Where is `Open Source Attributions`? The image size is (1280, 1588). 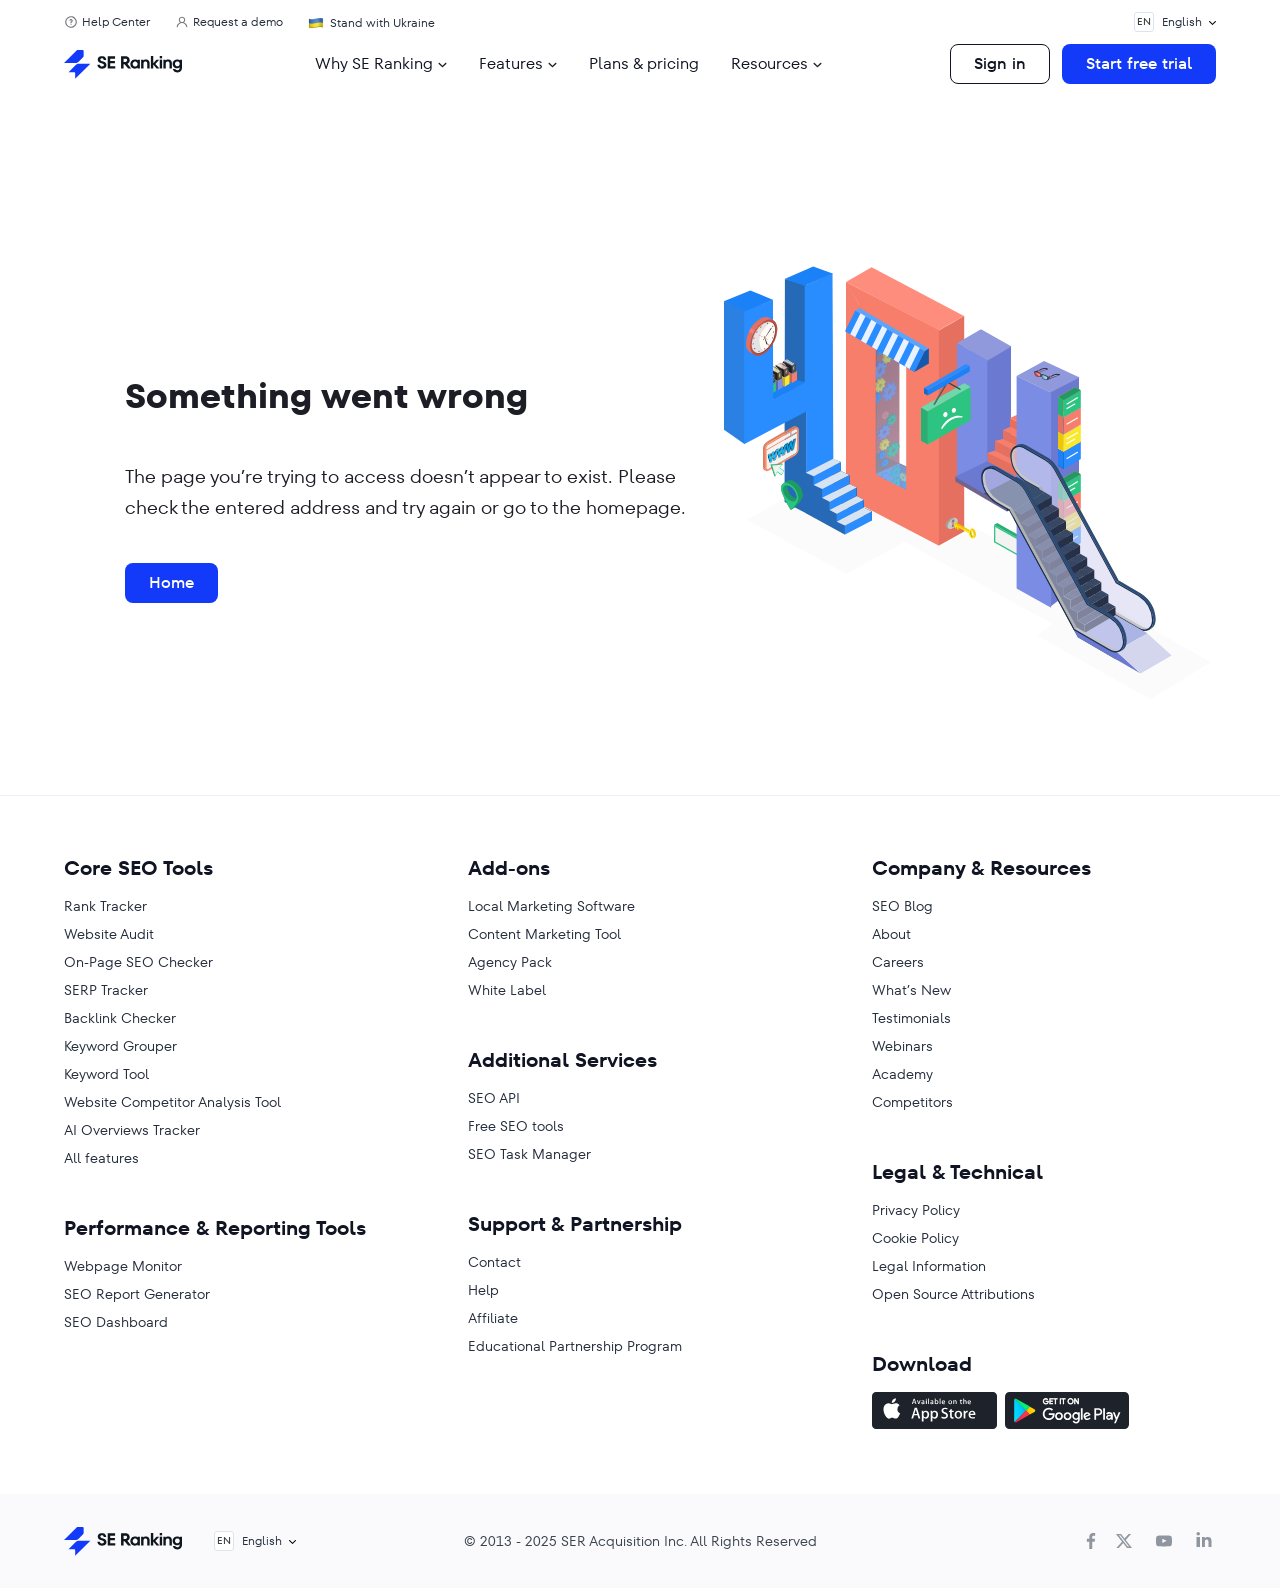 Open Source Attributions is located at coordinates (953, 1294).